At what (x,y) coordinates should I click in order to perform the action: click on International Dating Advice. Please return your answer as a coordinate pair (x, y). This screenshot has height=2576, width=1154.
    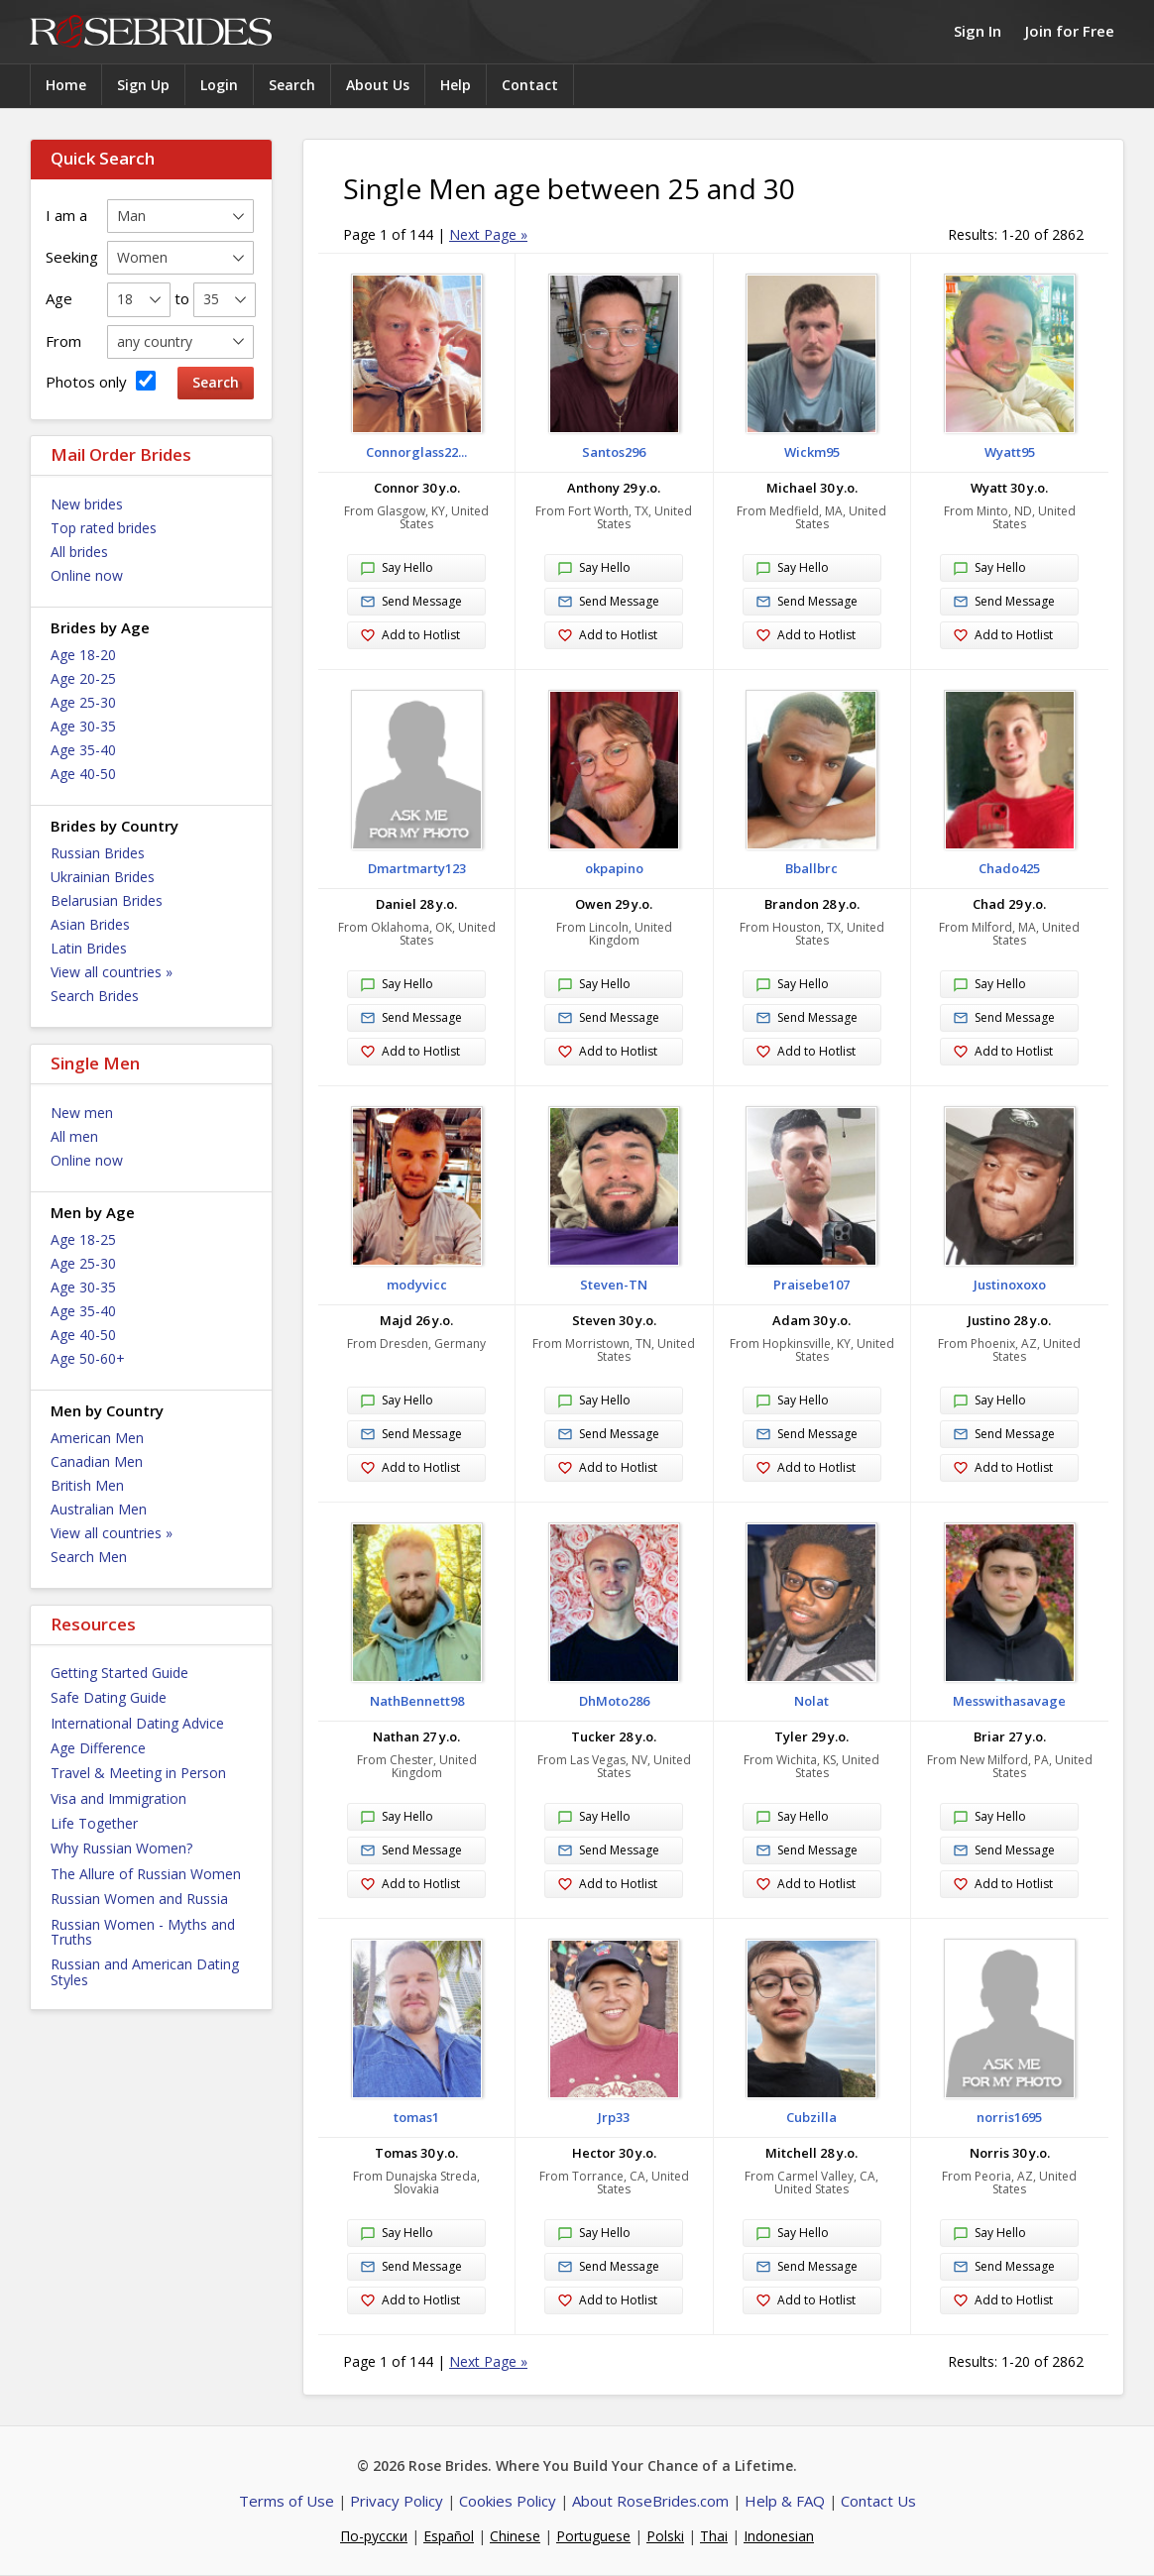
    Looking at the image, I should click on (137, 1723).